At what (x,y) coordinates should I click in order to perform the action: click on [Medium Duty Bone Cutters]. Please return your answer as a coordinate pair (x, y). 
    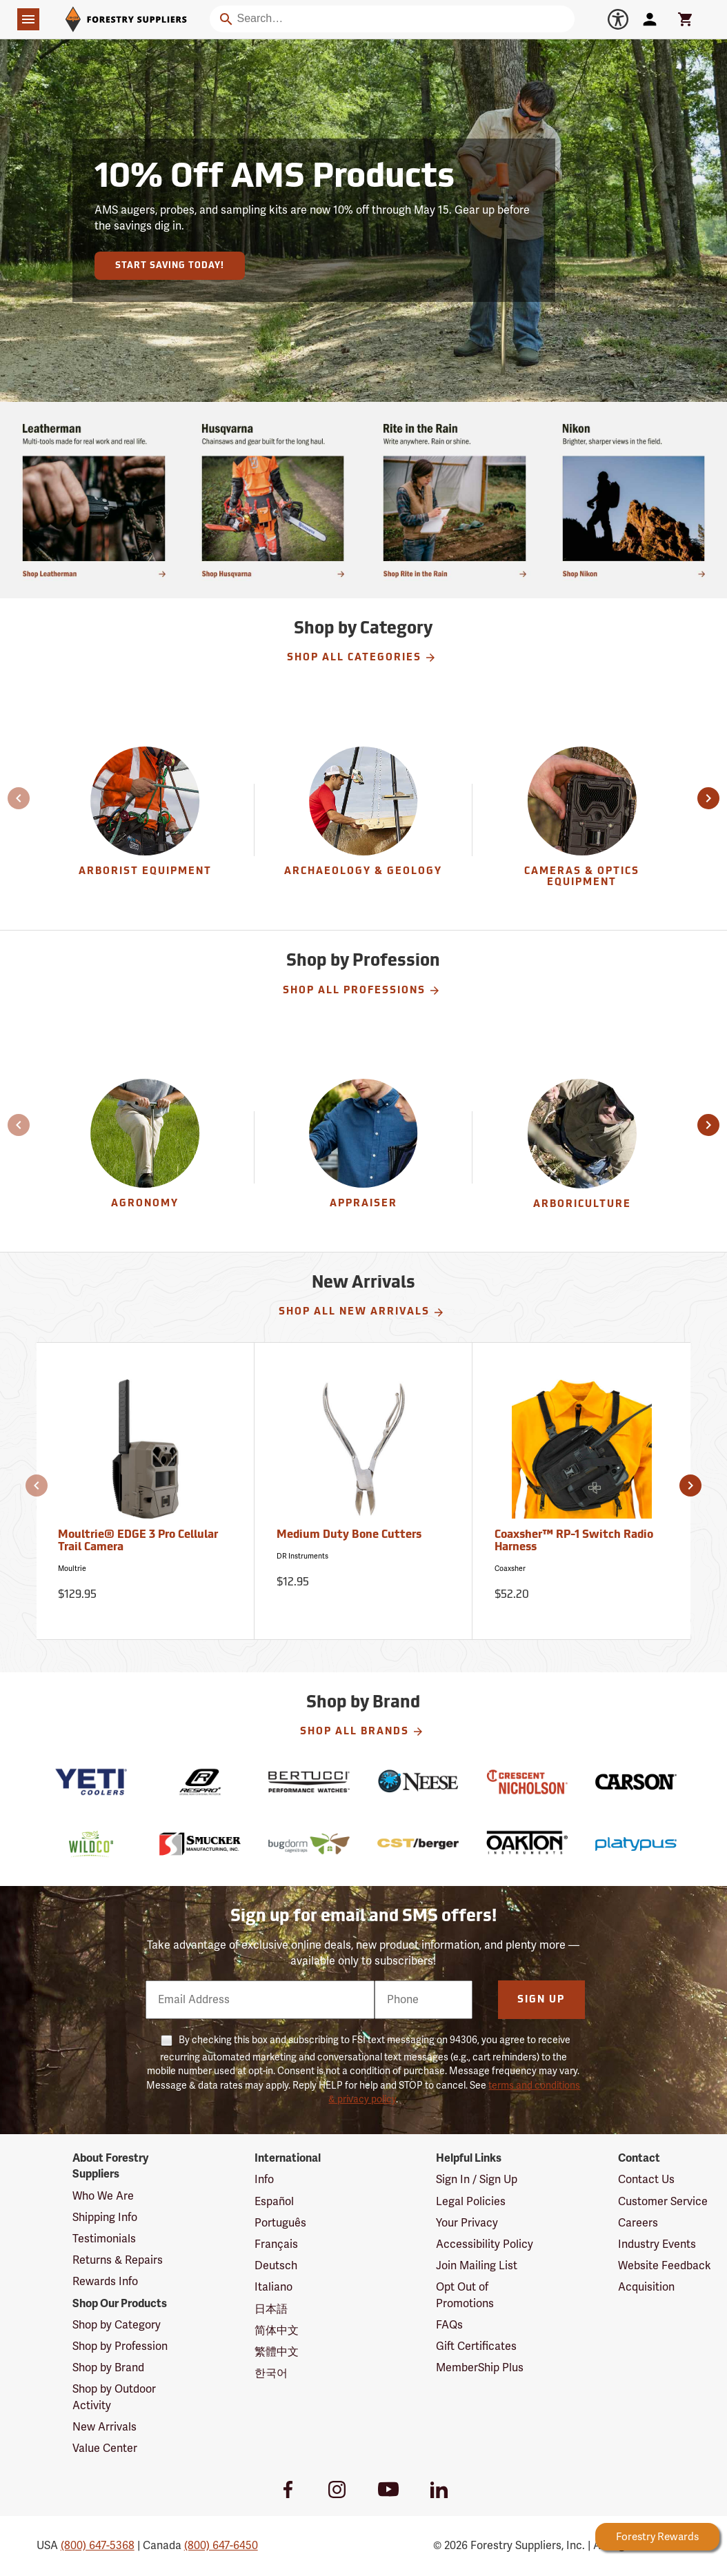
    Looking at the image, I should click on (363, 1491).